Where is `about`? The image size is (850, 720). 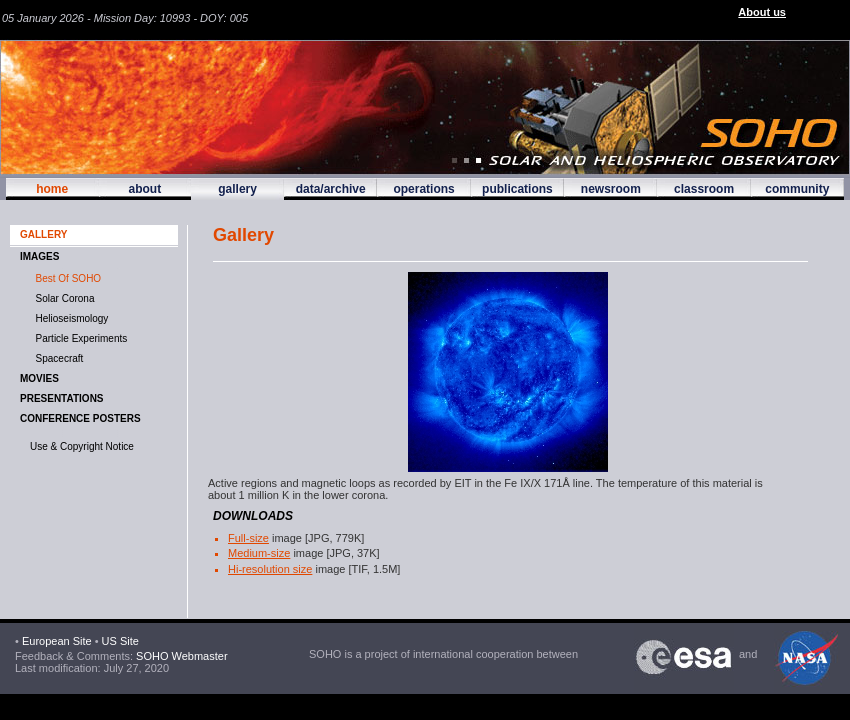 about is located at coordinates (144, 189).